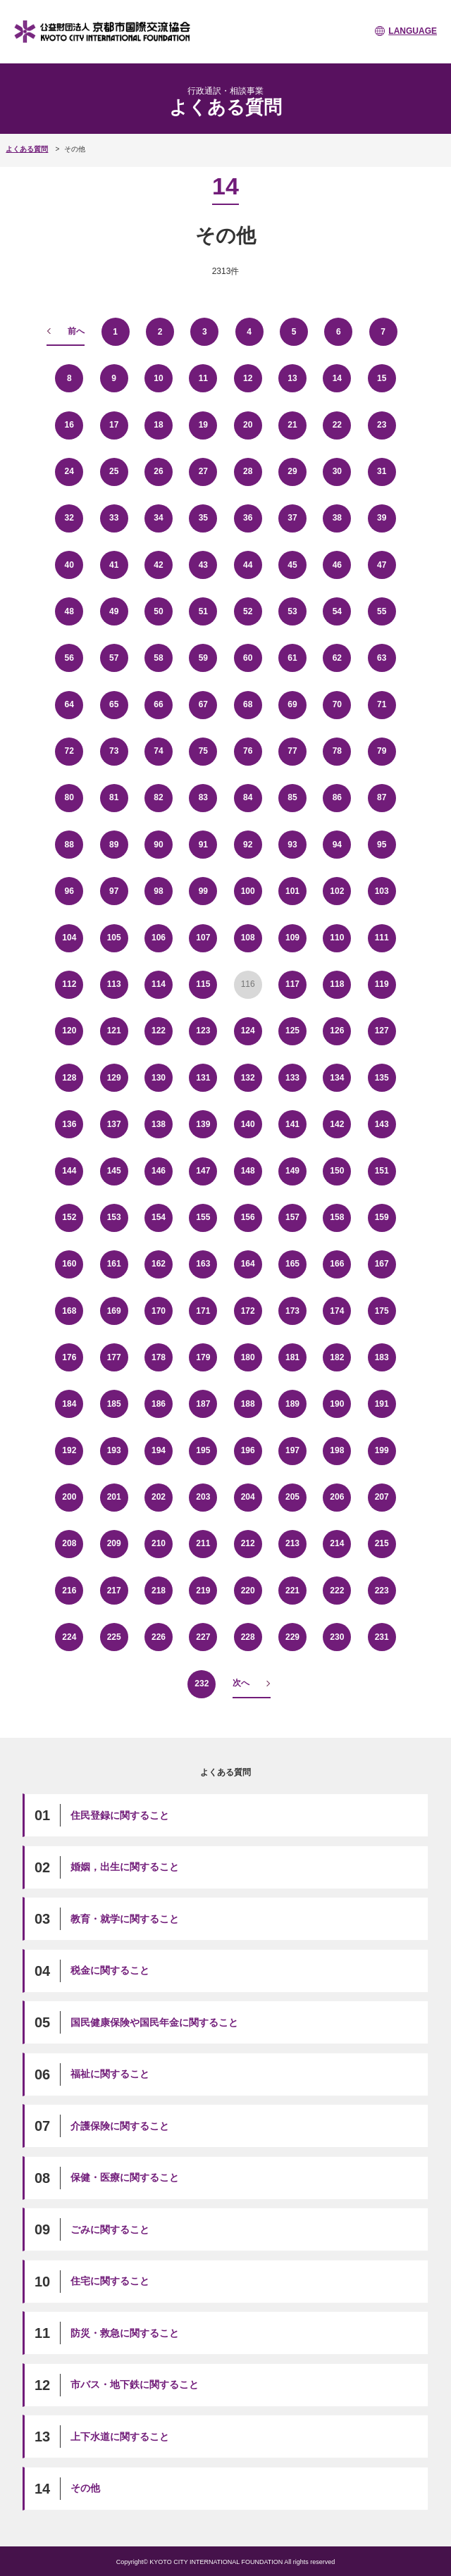 This screenshot has height=2576, width=451. I want to click on 129, so click(114, 1078).